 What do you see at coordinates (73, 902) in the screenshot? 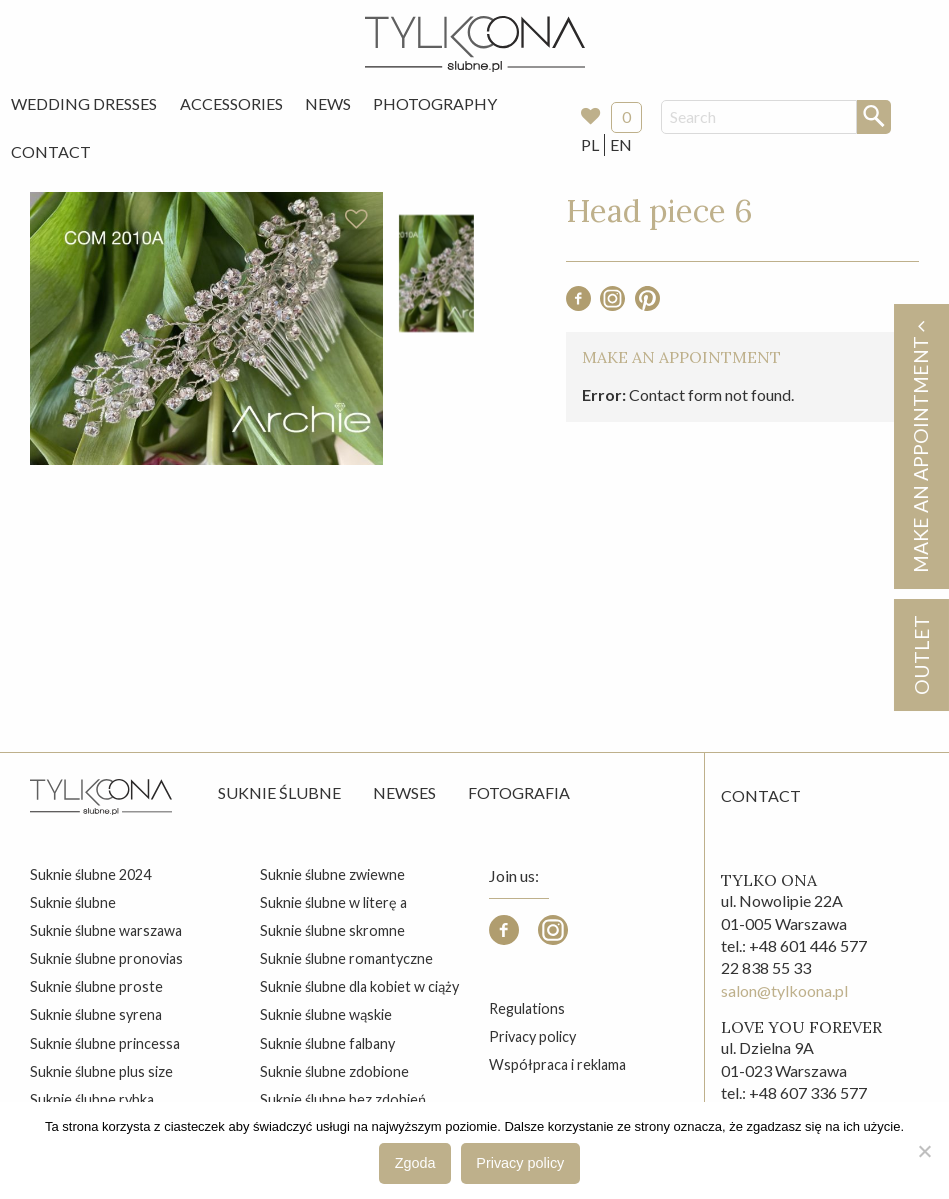
I see `suknie ślubne` at bounding box center [73, 902].